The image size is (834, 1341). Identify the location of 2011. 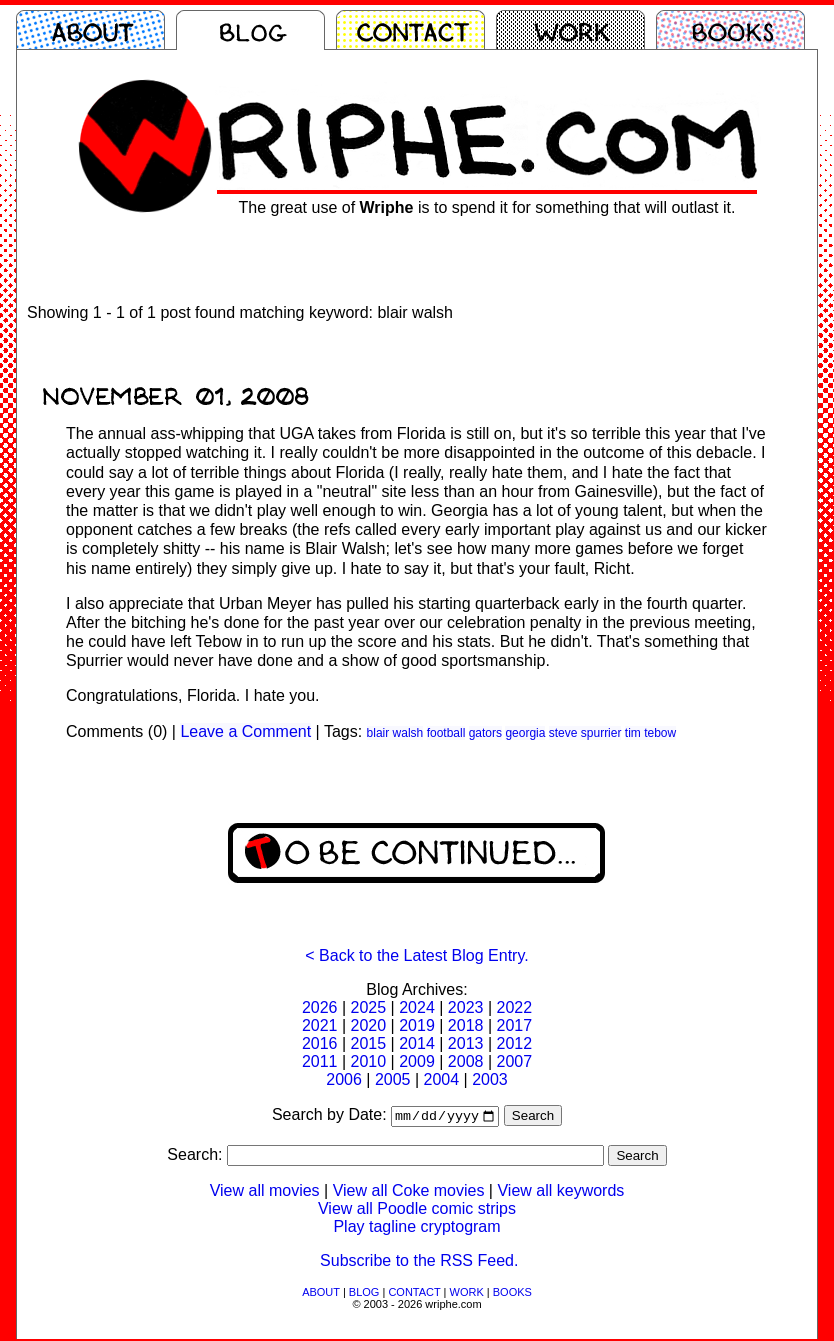
(320, 1061).